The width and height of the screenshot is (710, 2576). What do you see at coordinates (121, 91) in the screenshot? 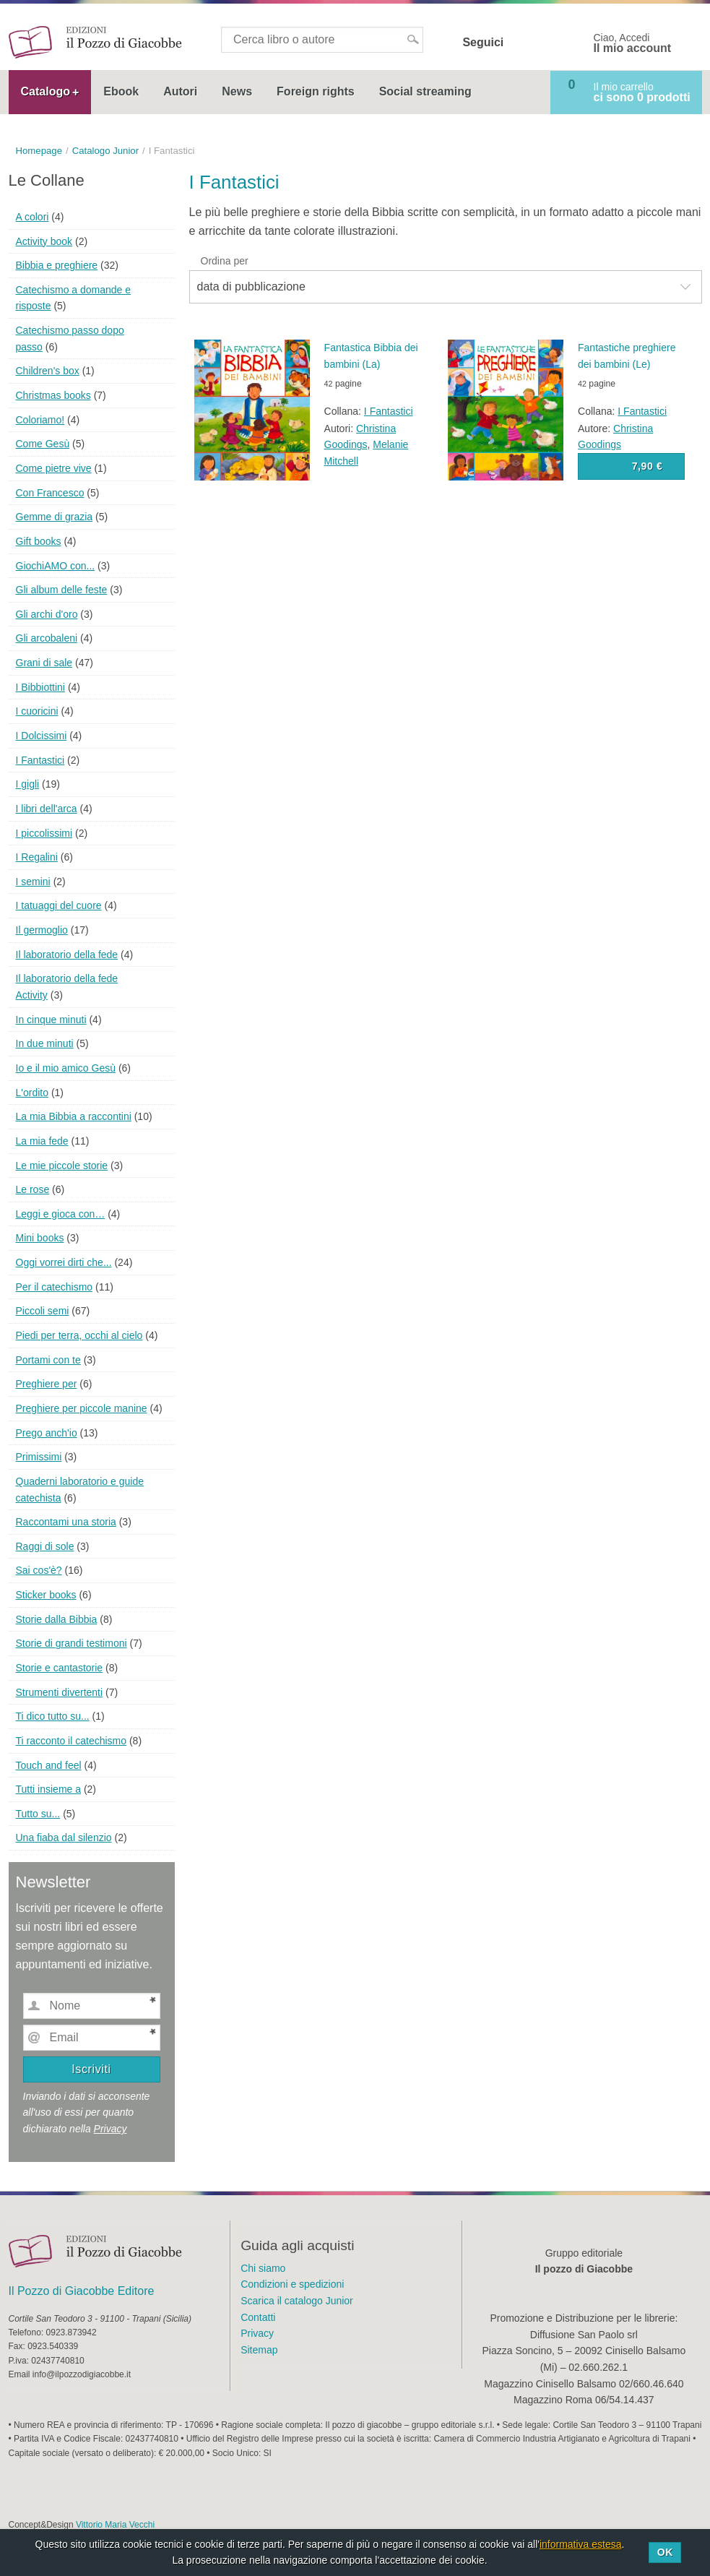
I see `Ebook` at bounding box center [121, 91].